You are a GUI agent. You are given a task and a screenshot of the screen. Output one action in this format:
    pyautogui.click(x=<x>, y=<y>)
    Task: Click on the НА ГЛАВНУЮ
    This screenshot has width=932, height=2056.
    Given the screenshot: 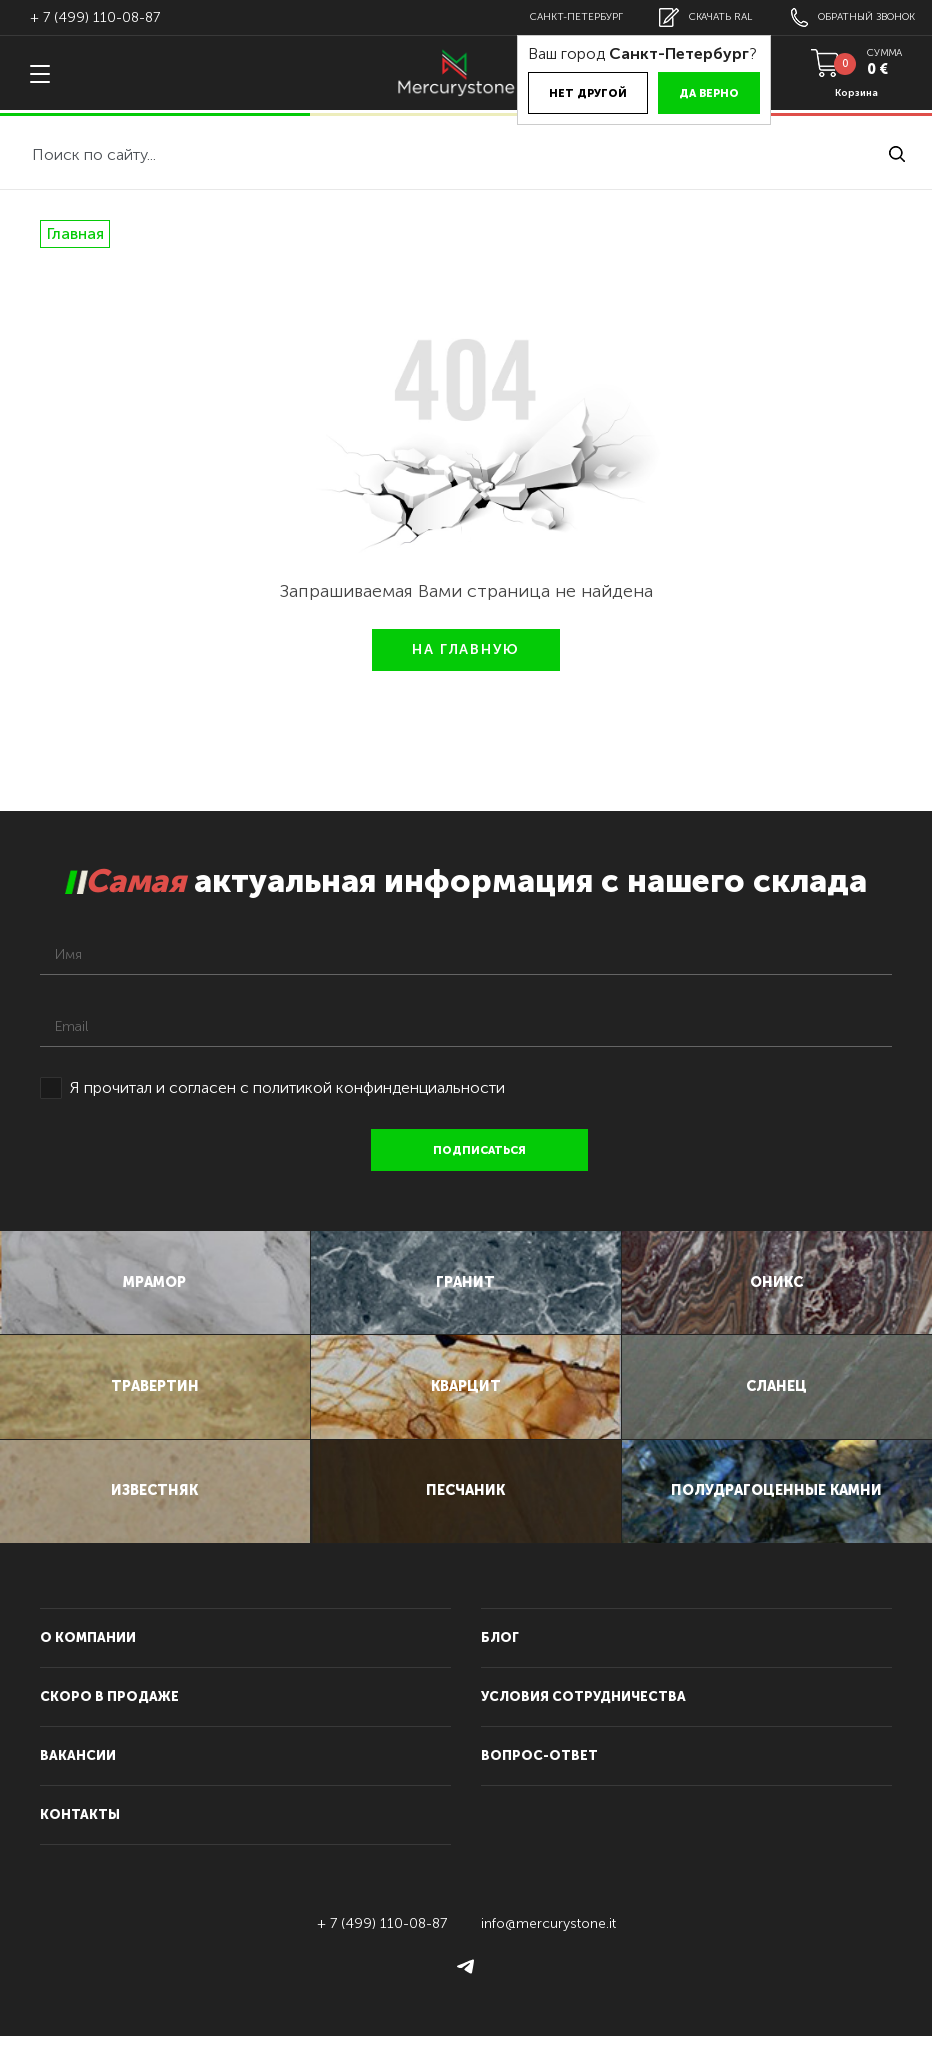 What is the action you would take?
    pyautogui.click(x=466, y=649)
    